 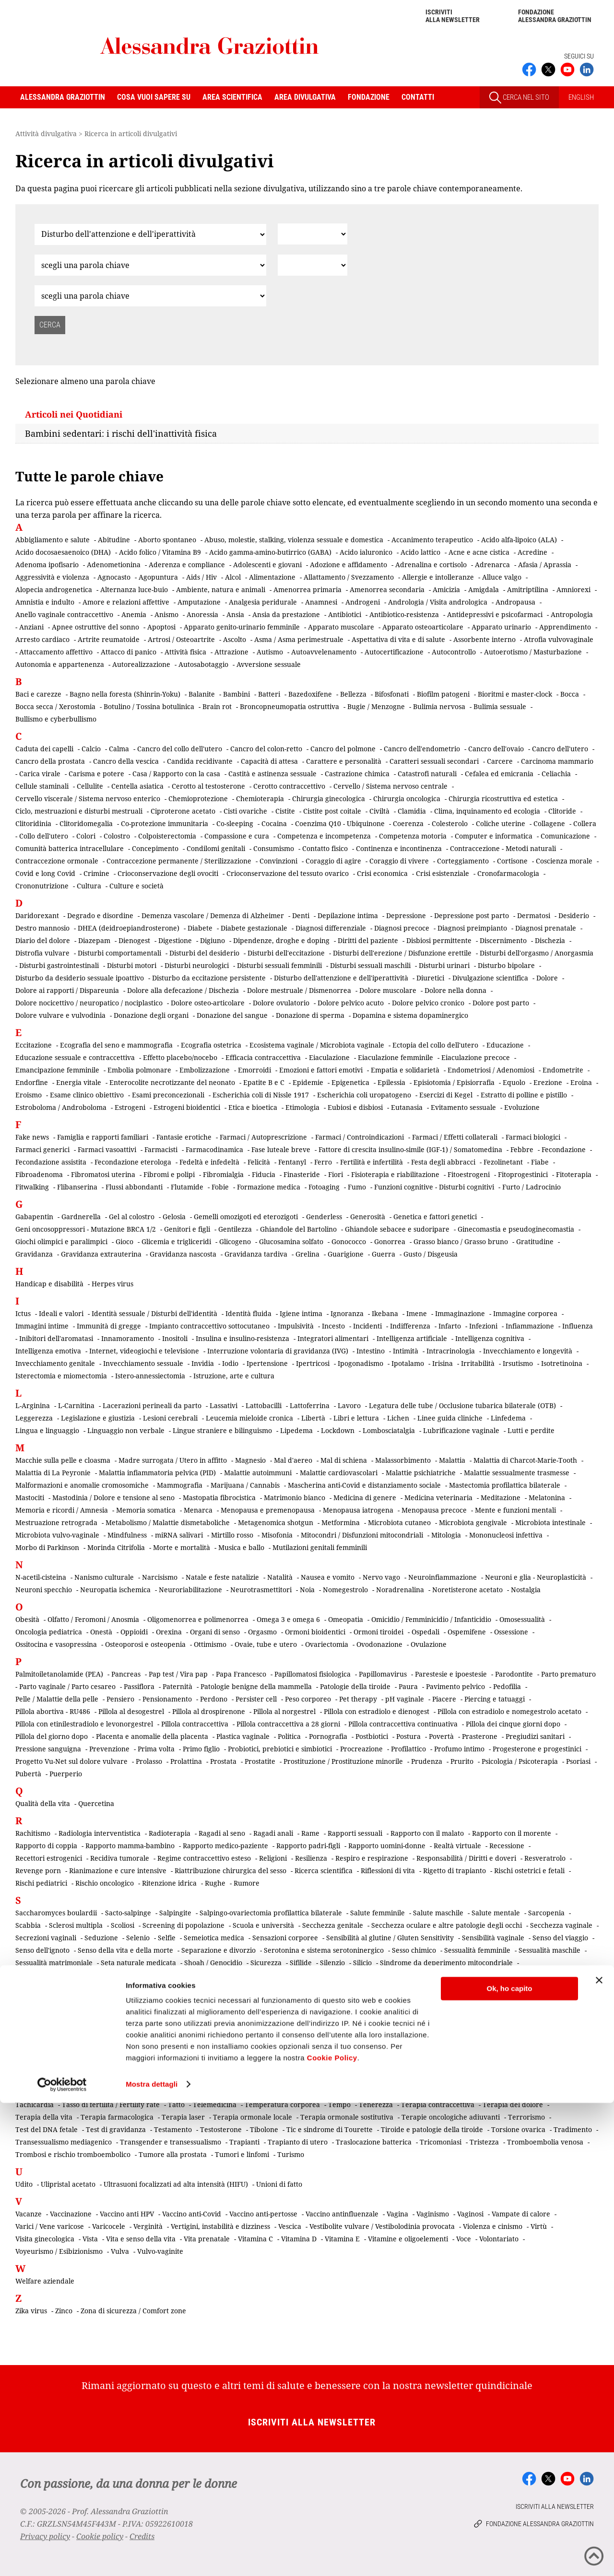 What do you see at coordinates (324, 1186) in the screenshot?
I see `Fotoaging` at bounding box center [324, 1186].